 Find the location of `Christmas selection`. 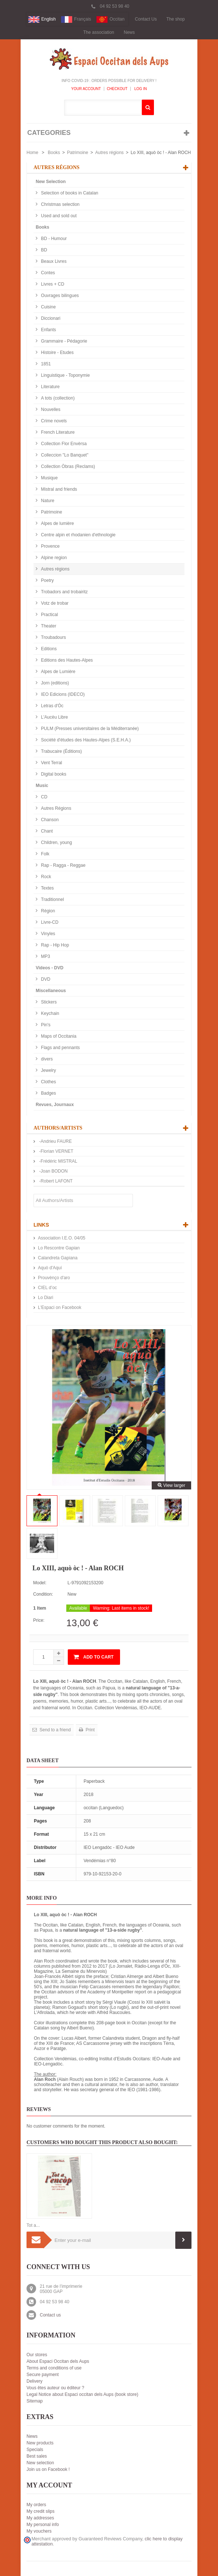

Christmas selection is located at coordinates (60, 204).